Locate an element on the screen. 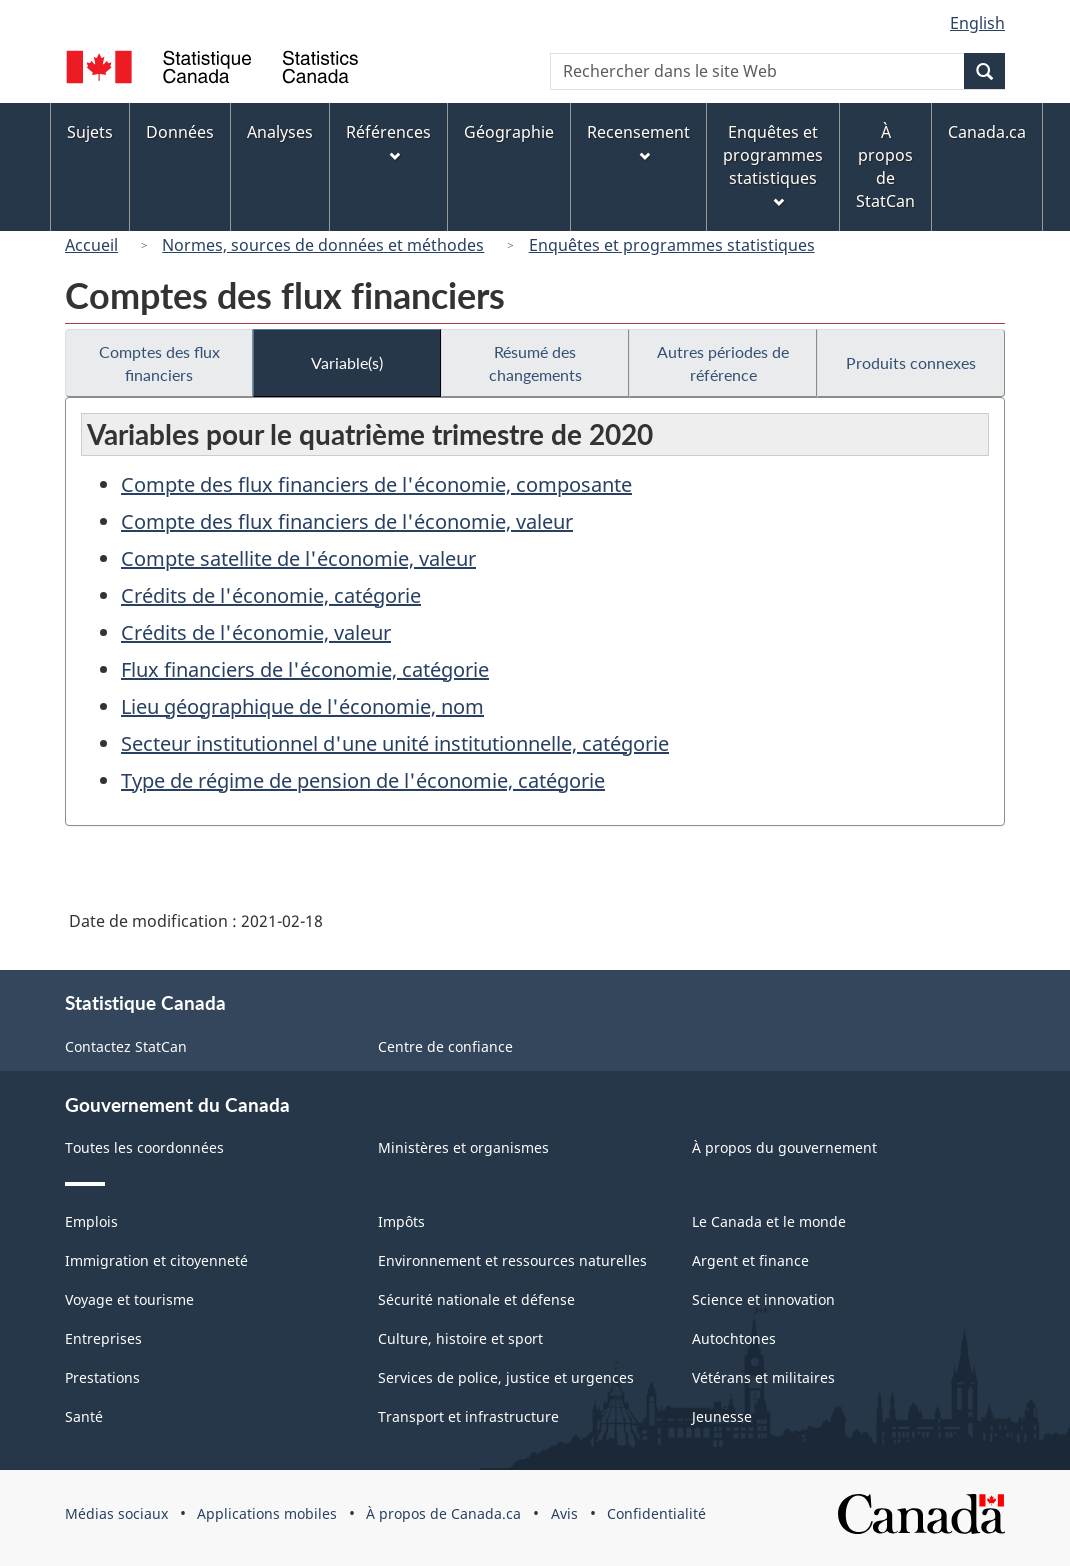 The width and height of the screenshot is (1070, 1566). Type de régime de pension de l'économie, catégorie is located at coordinates (363, 780).